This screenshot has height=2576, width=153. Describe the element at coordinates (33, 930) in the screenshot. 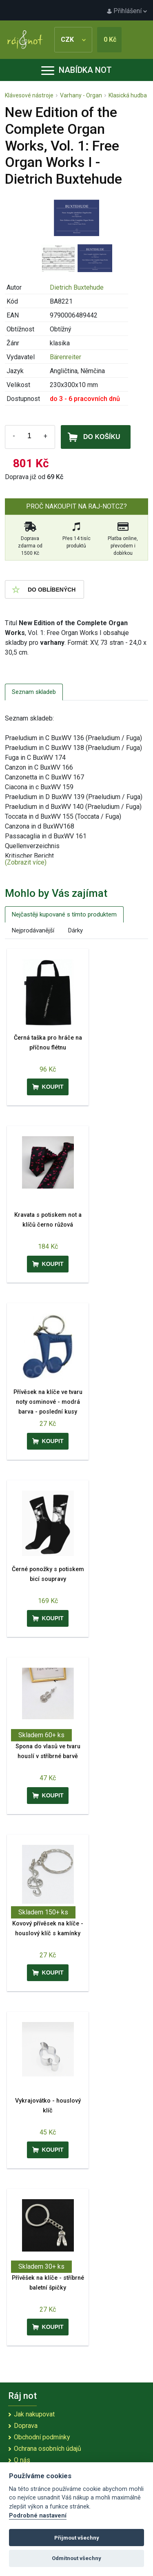

I see `Nejprodávanější` at that location.